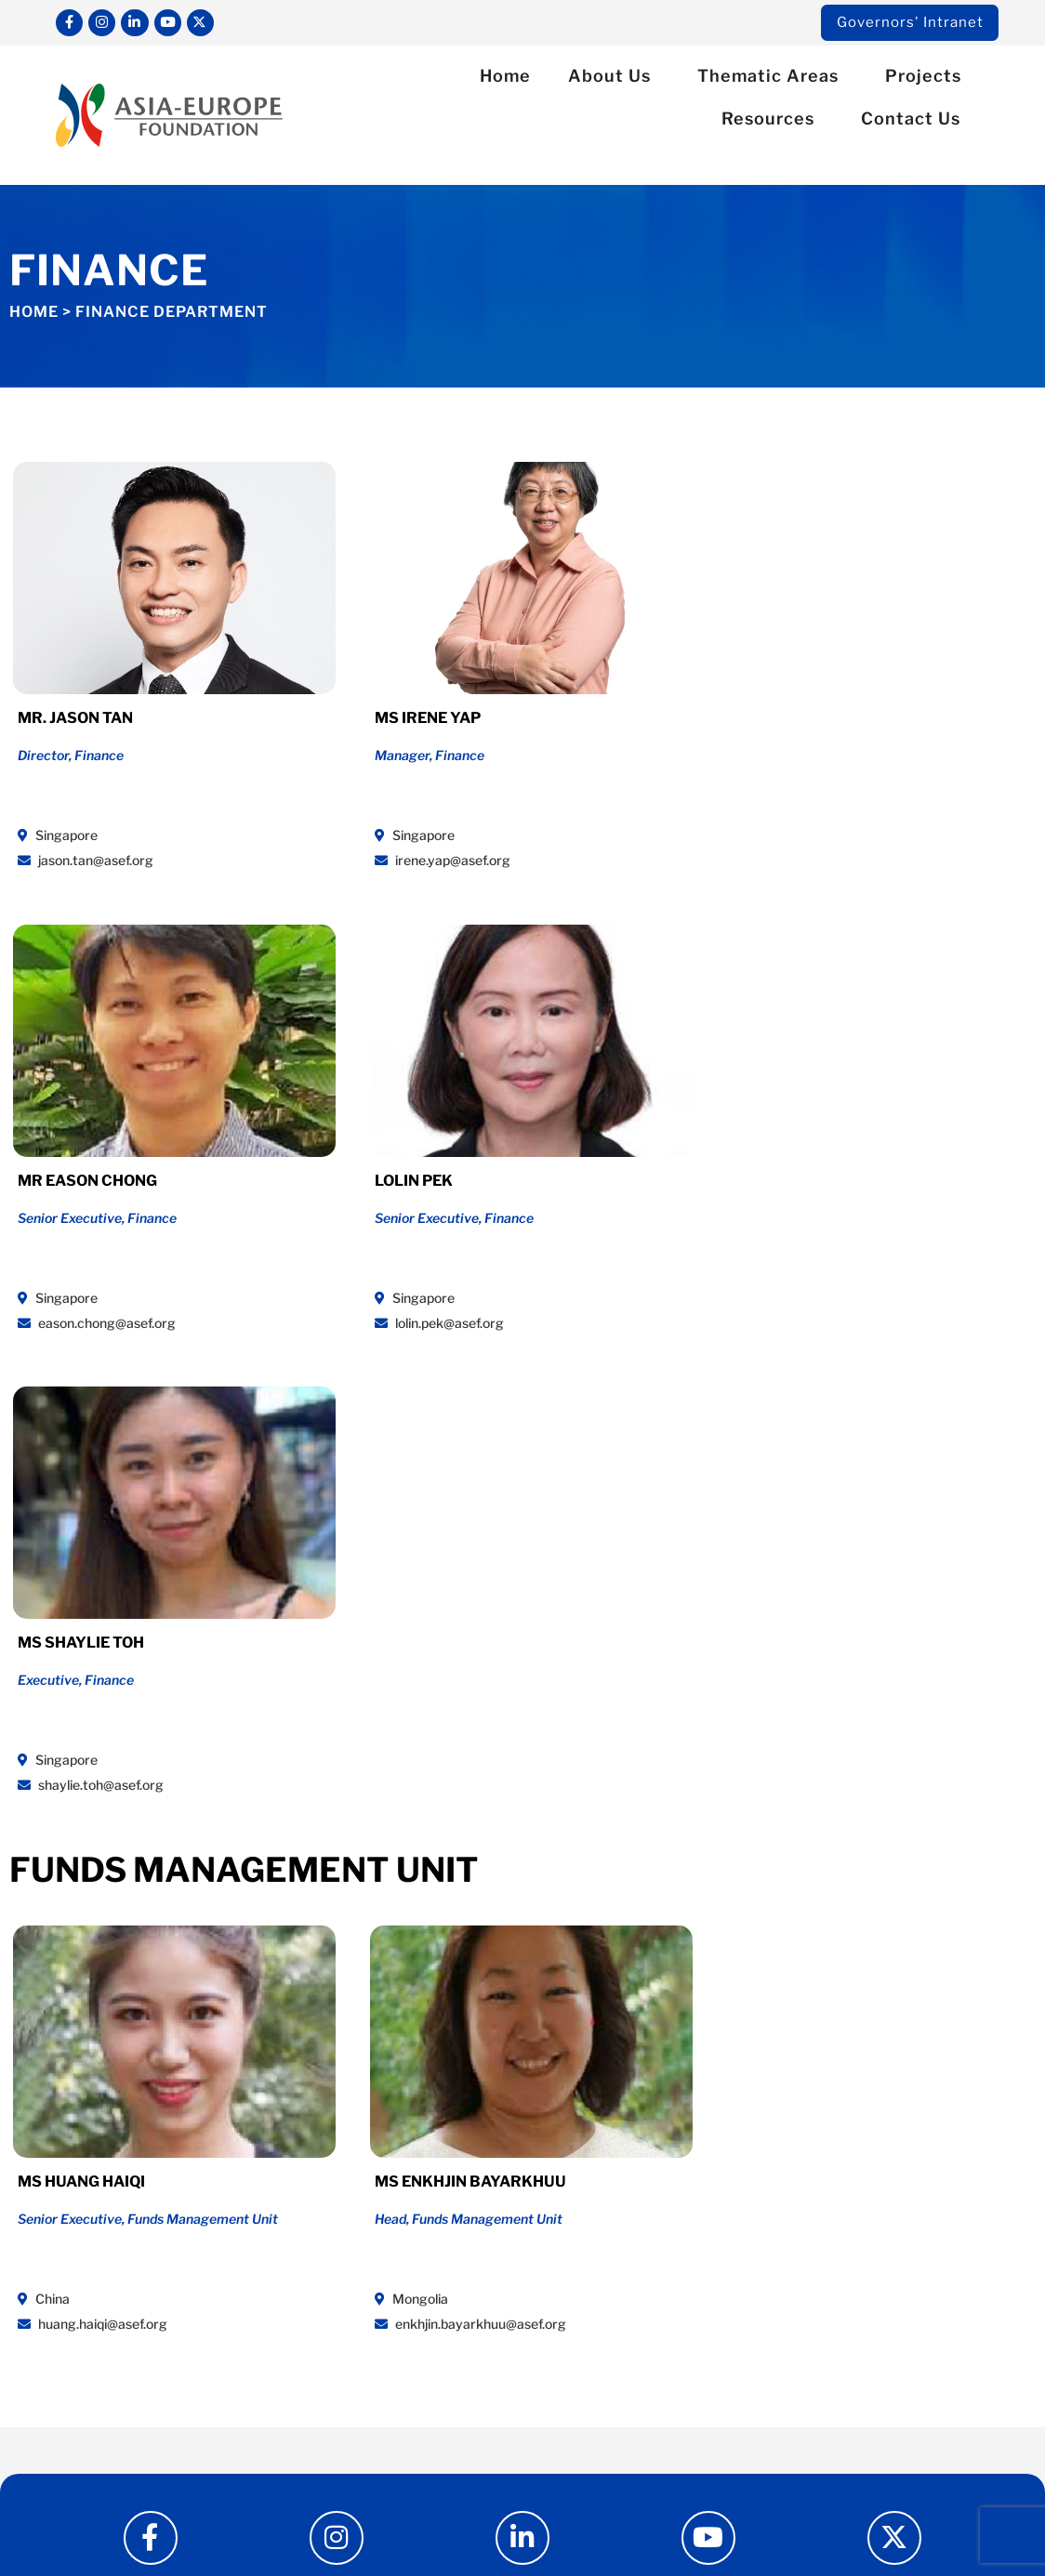  I want to click on [button], so click(974, 163).